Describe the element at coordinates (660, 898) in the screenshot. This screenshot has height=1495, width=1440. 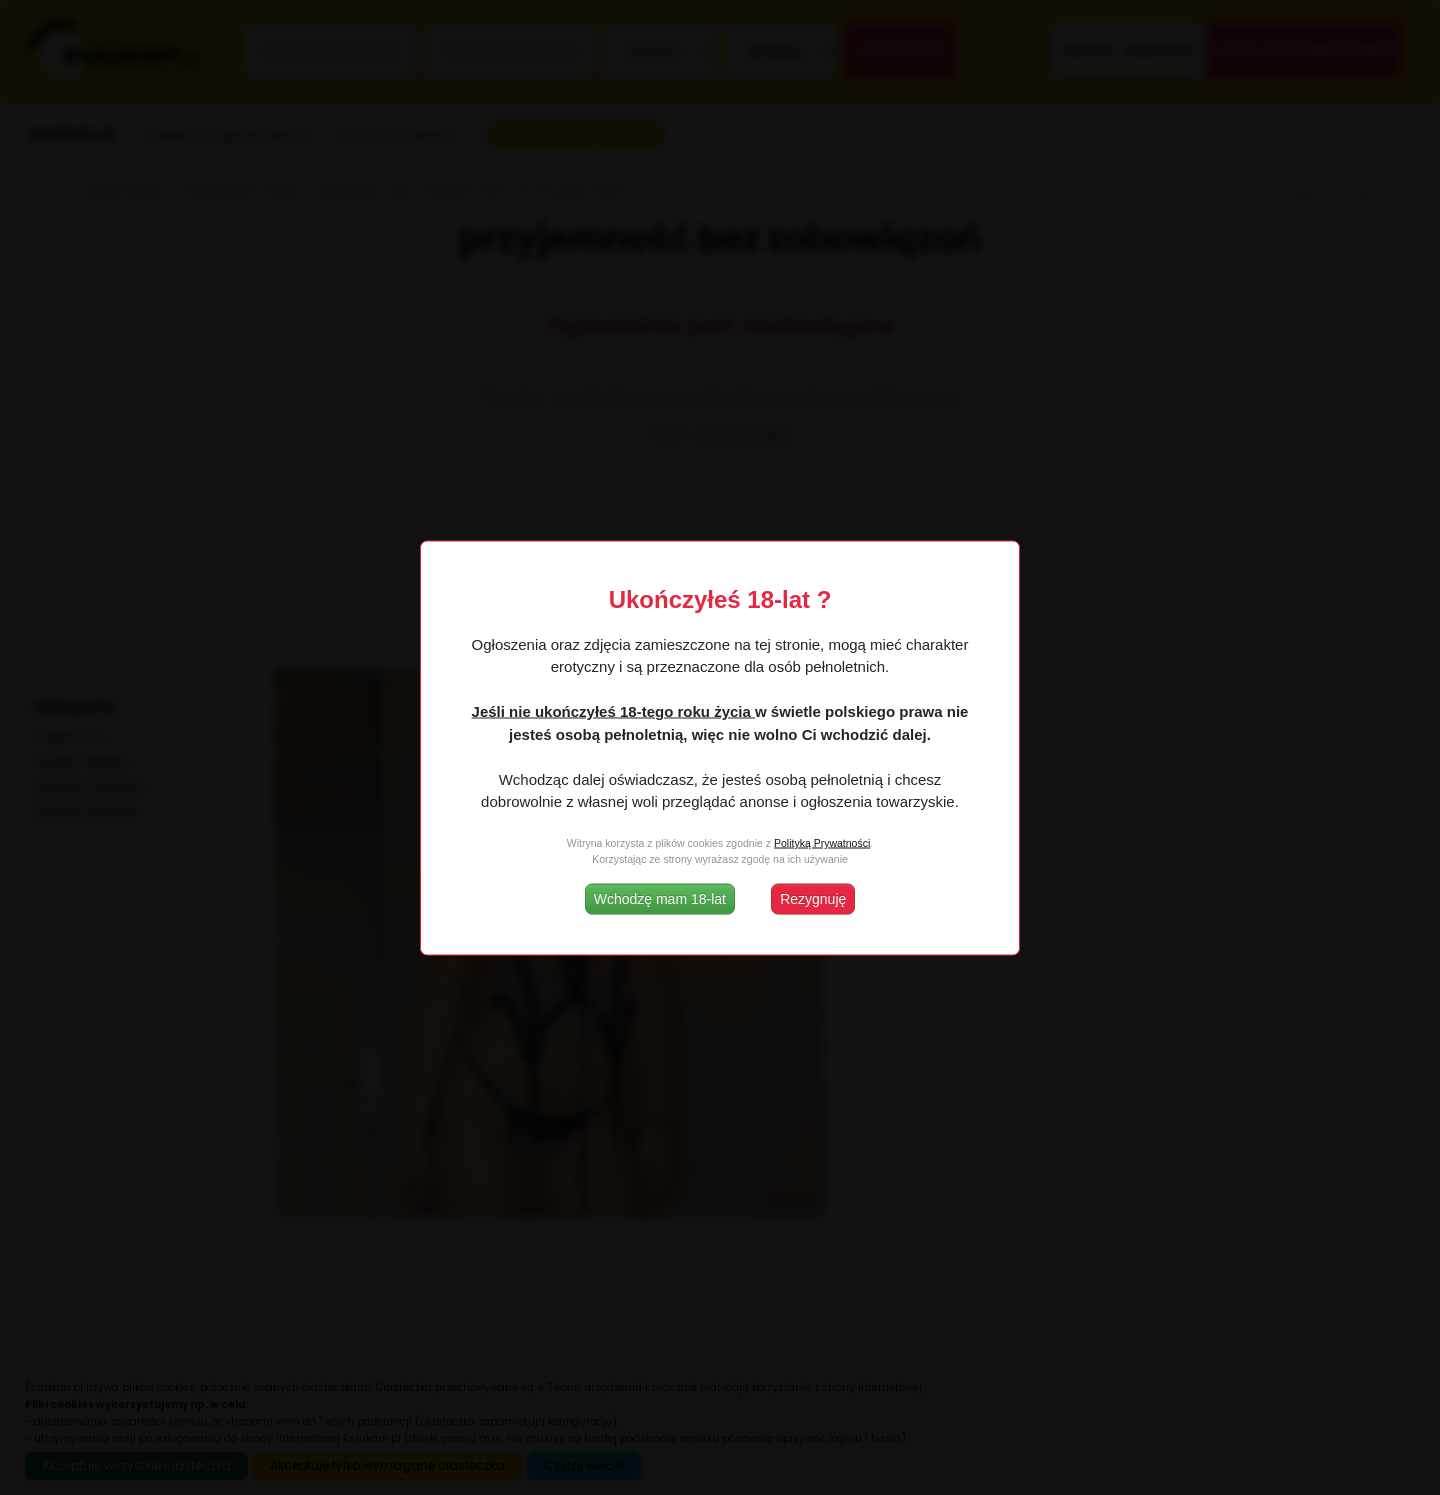
I see `Wchodzę mam 18-lat` at that location.